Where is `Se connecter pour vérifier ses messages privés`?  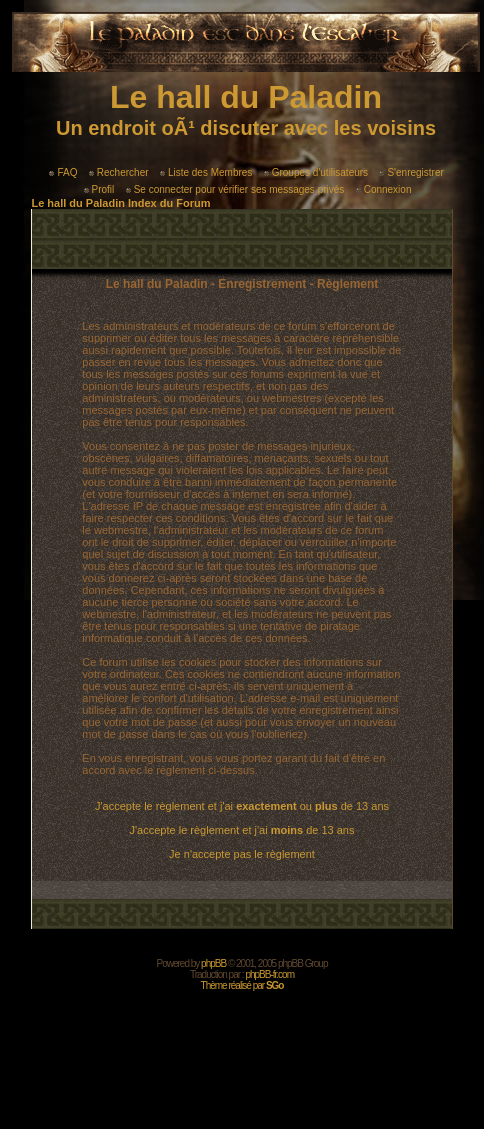
Se connecter pour vérifier ses messages privés is located at coordinates (235, 189).